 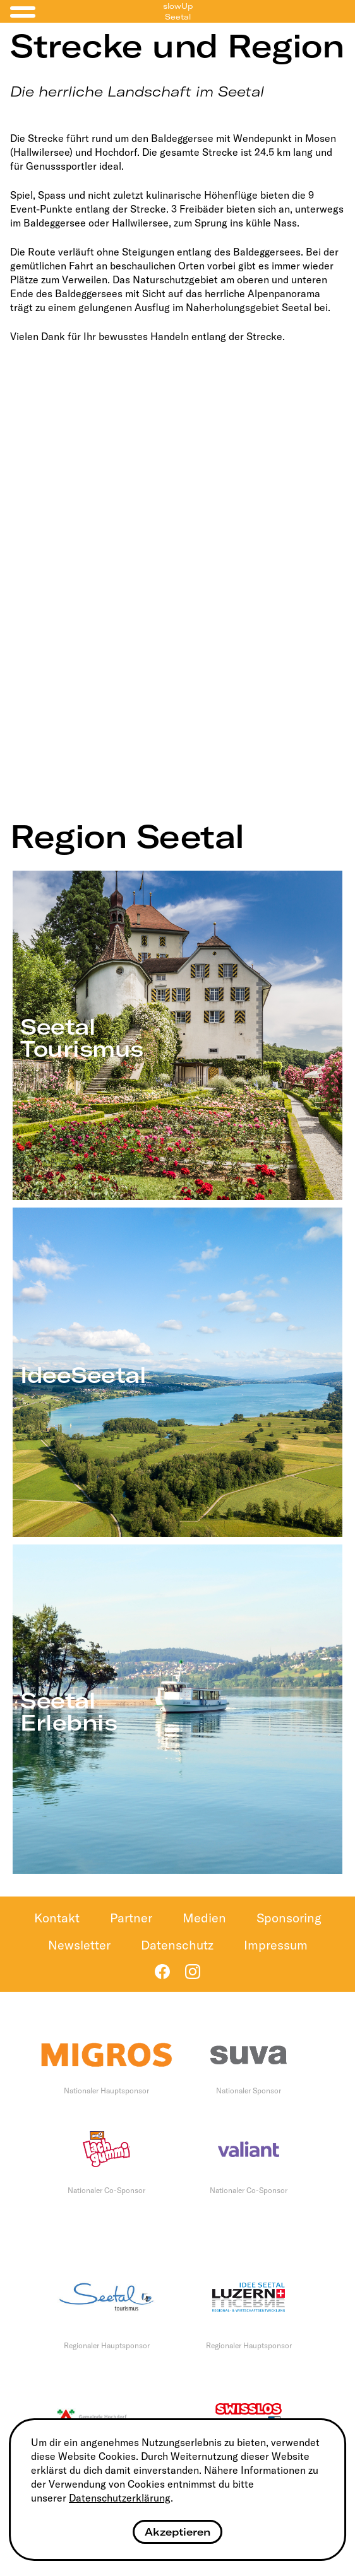 What do you see at coordinates (204, 1918) in the screenshot?
I see `Medien` at bounding box center [204, 1918].